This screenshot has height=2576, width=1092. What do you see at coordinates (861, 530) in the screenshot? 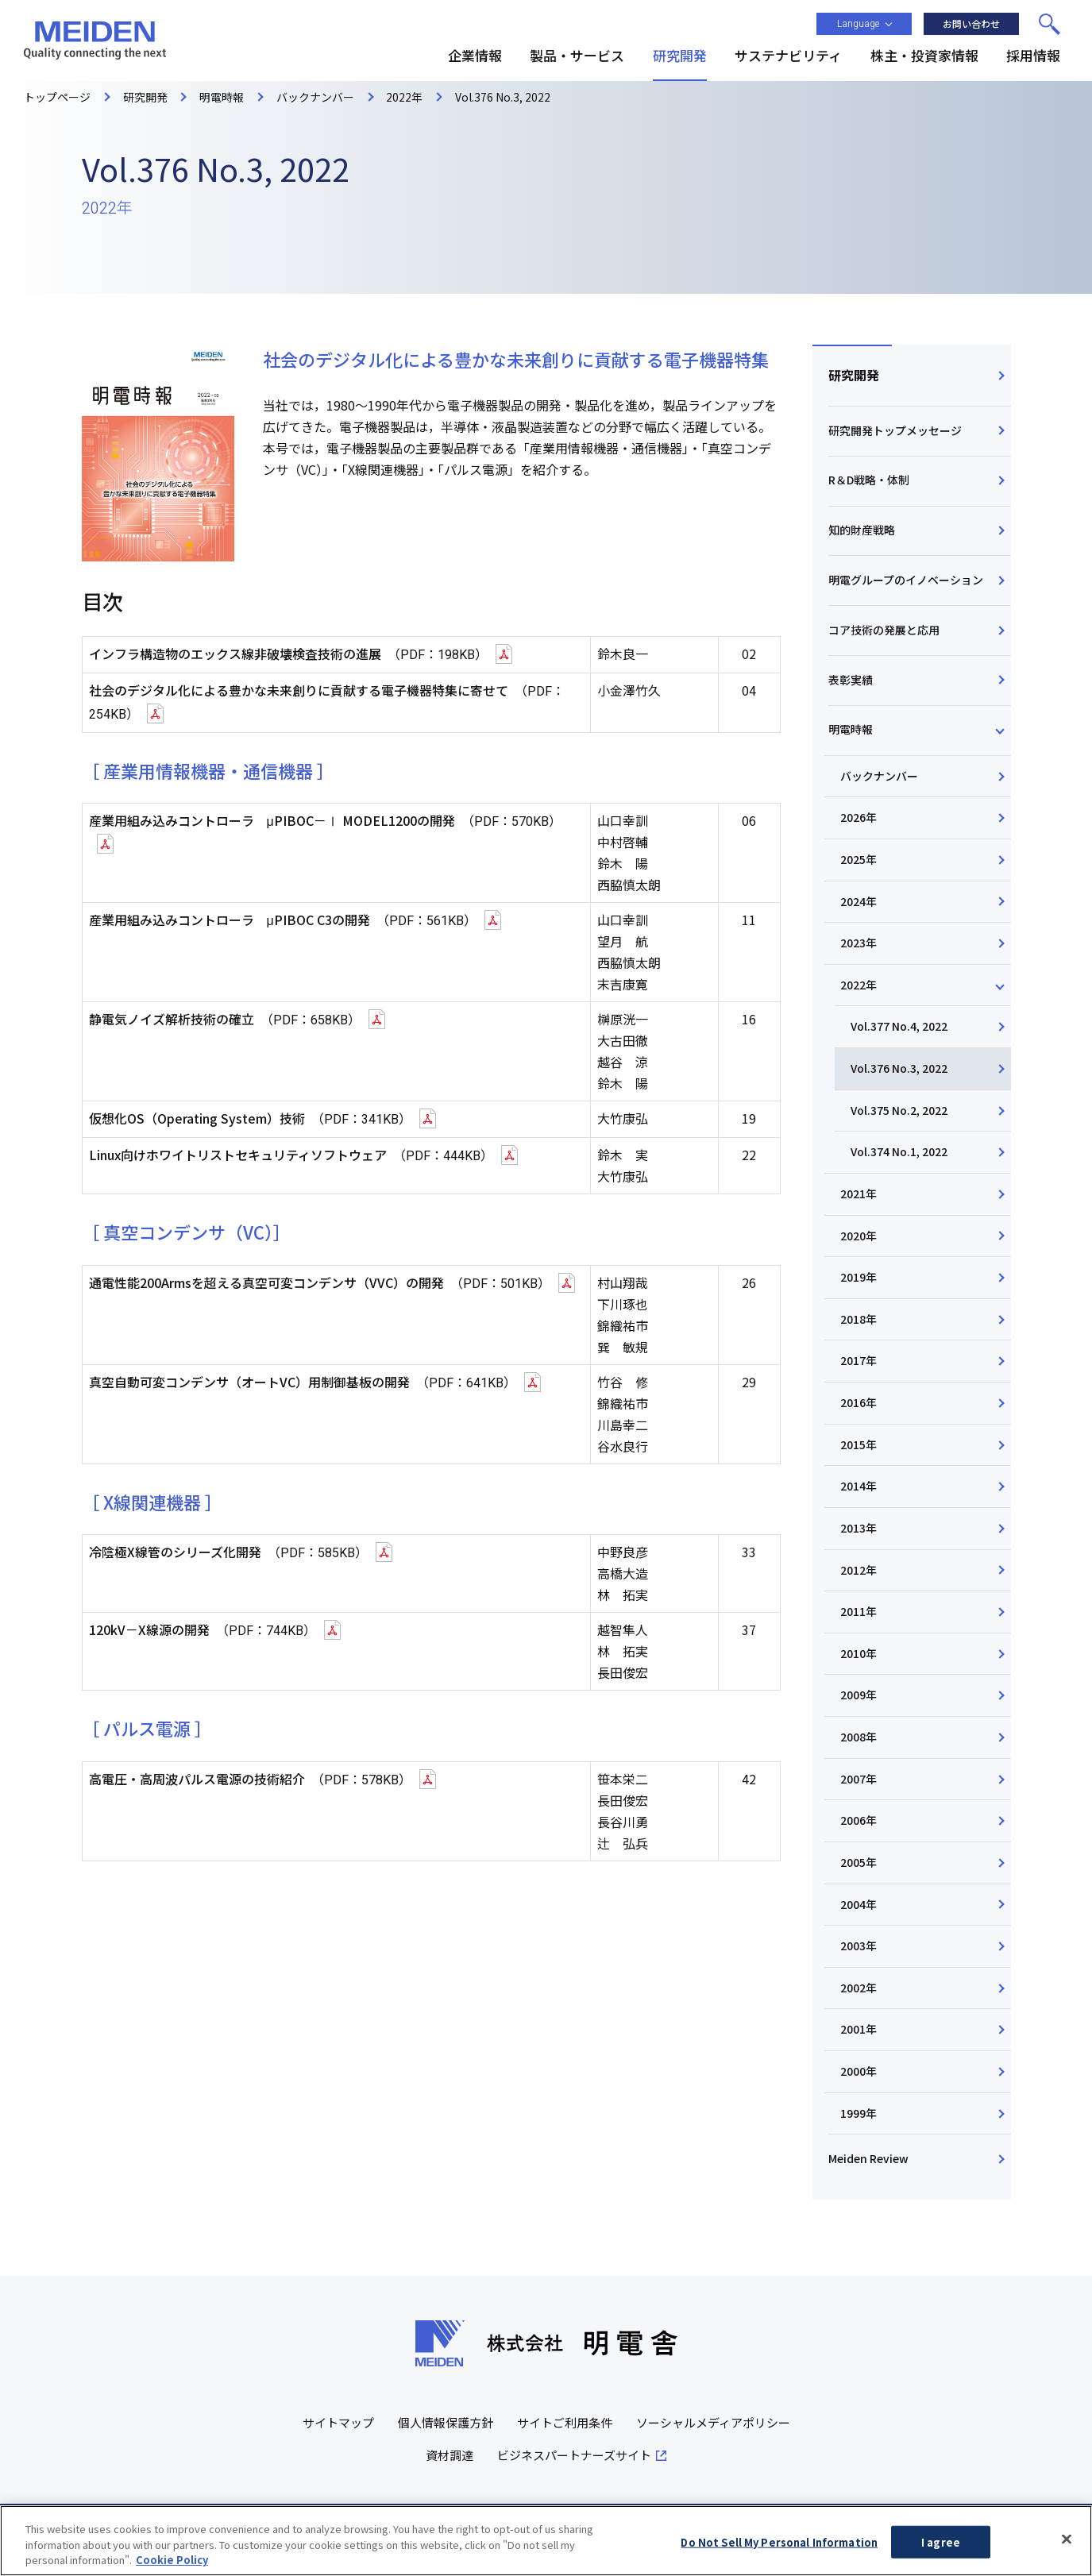
I see `知的財産戦略` at bounding box center [861, 530].